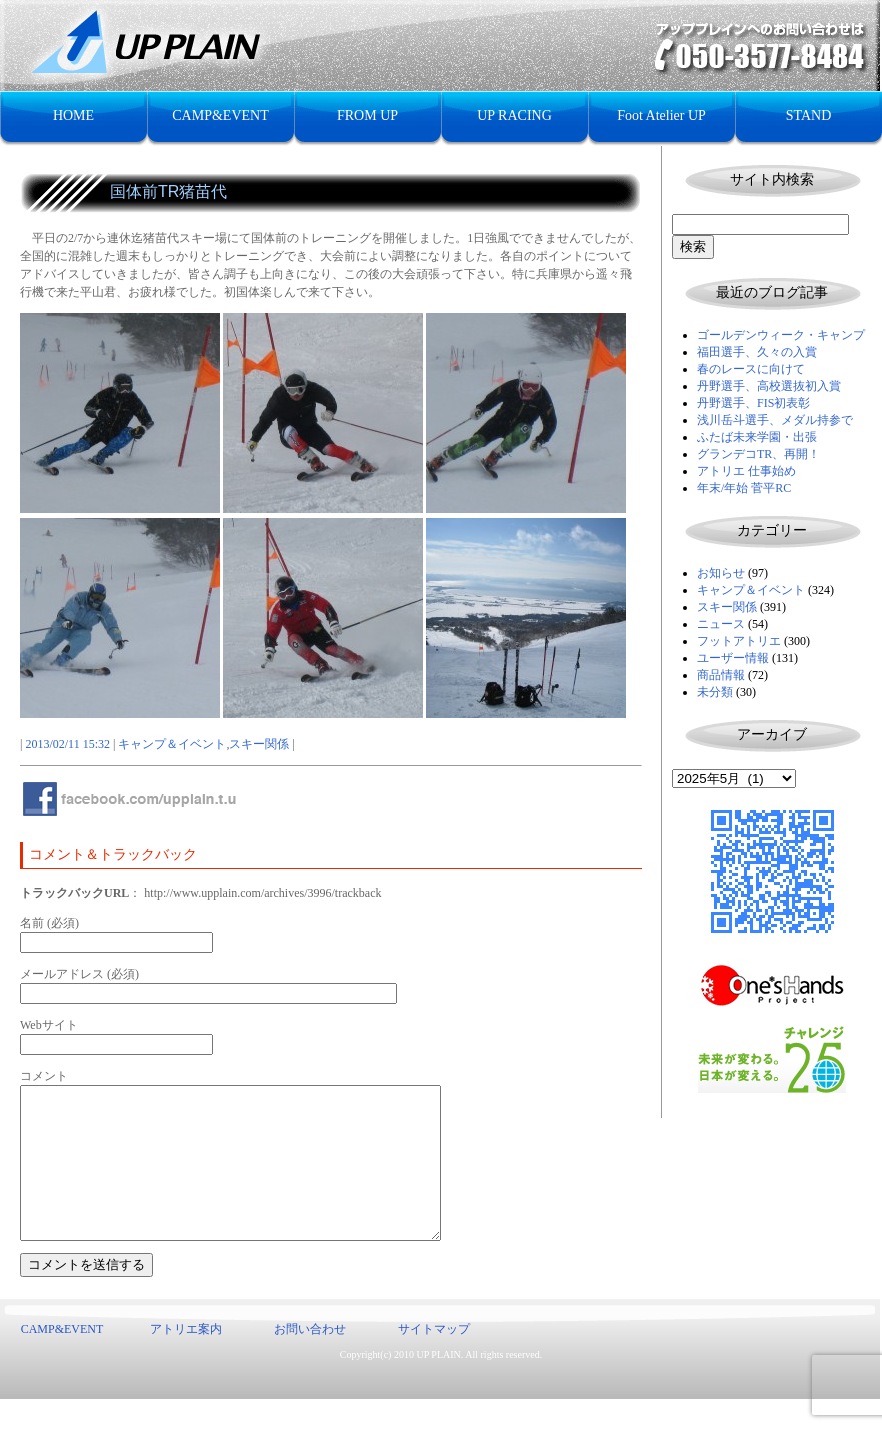 The image size is (882, 1429). I want to click on 商品情報, so click(721, 675).